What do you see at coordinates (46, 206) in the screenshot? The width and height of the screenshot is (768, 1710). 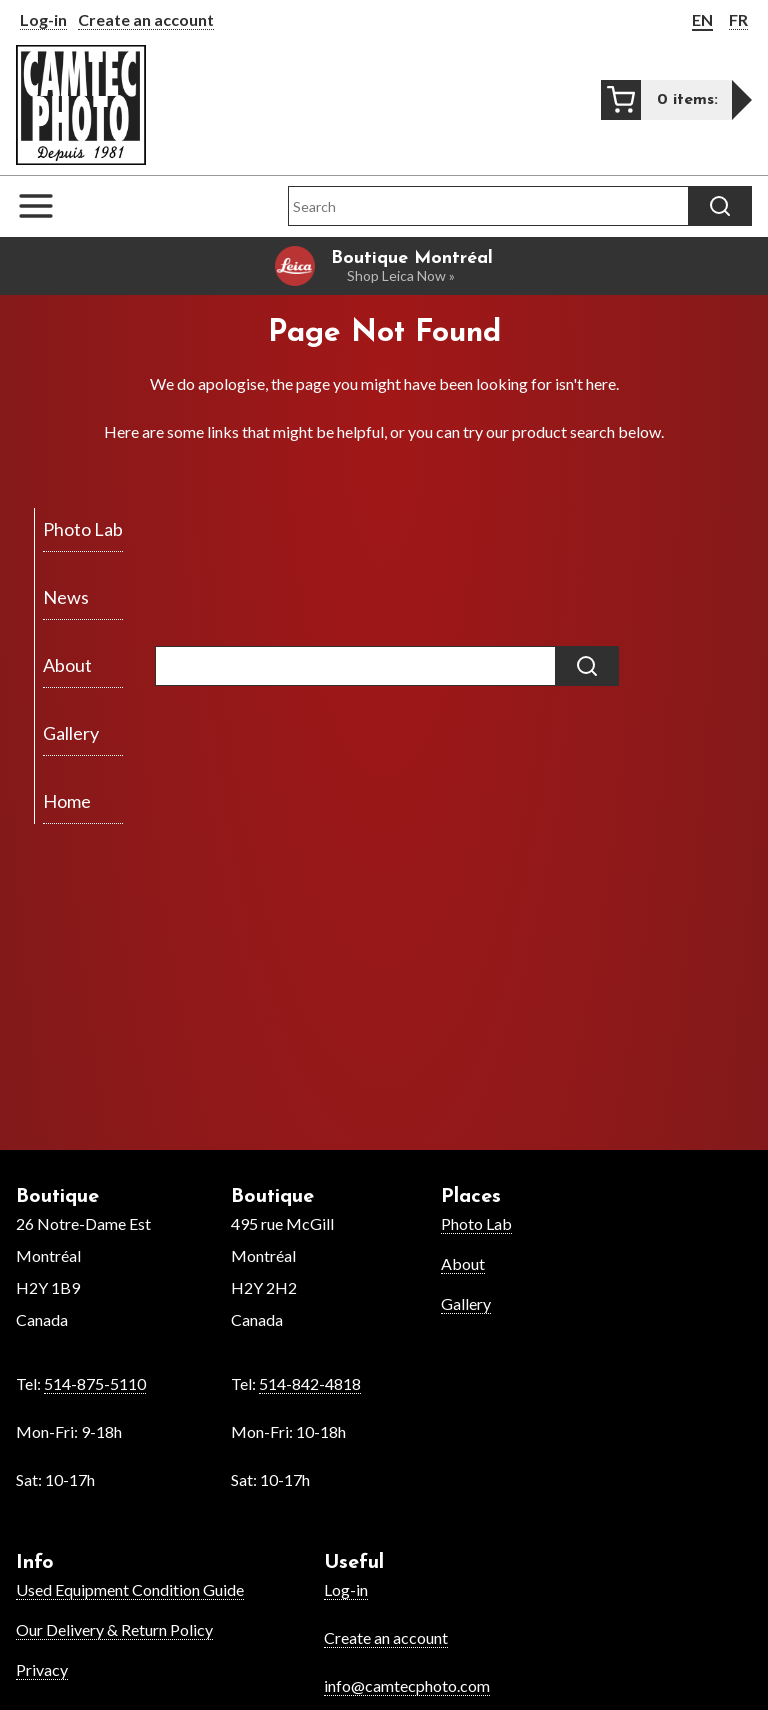 I see `[Open the navigation menu]` at bounding box center [46, 206].